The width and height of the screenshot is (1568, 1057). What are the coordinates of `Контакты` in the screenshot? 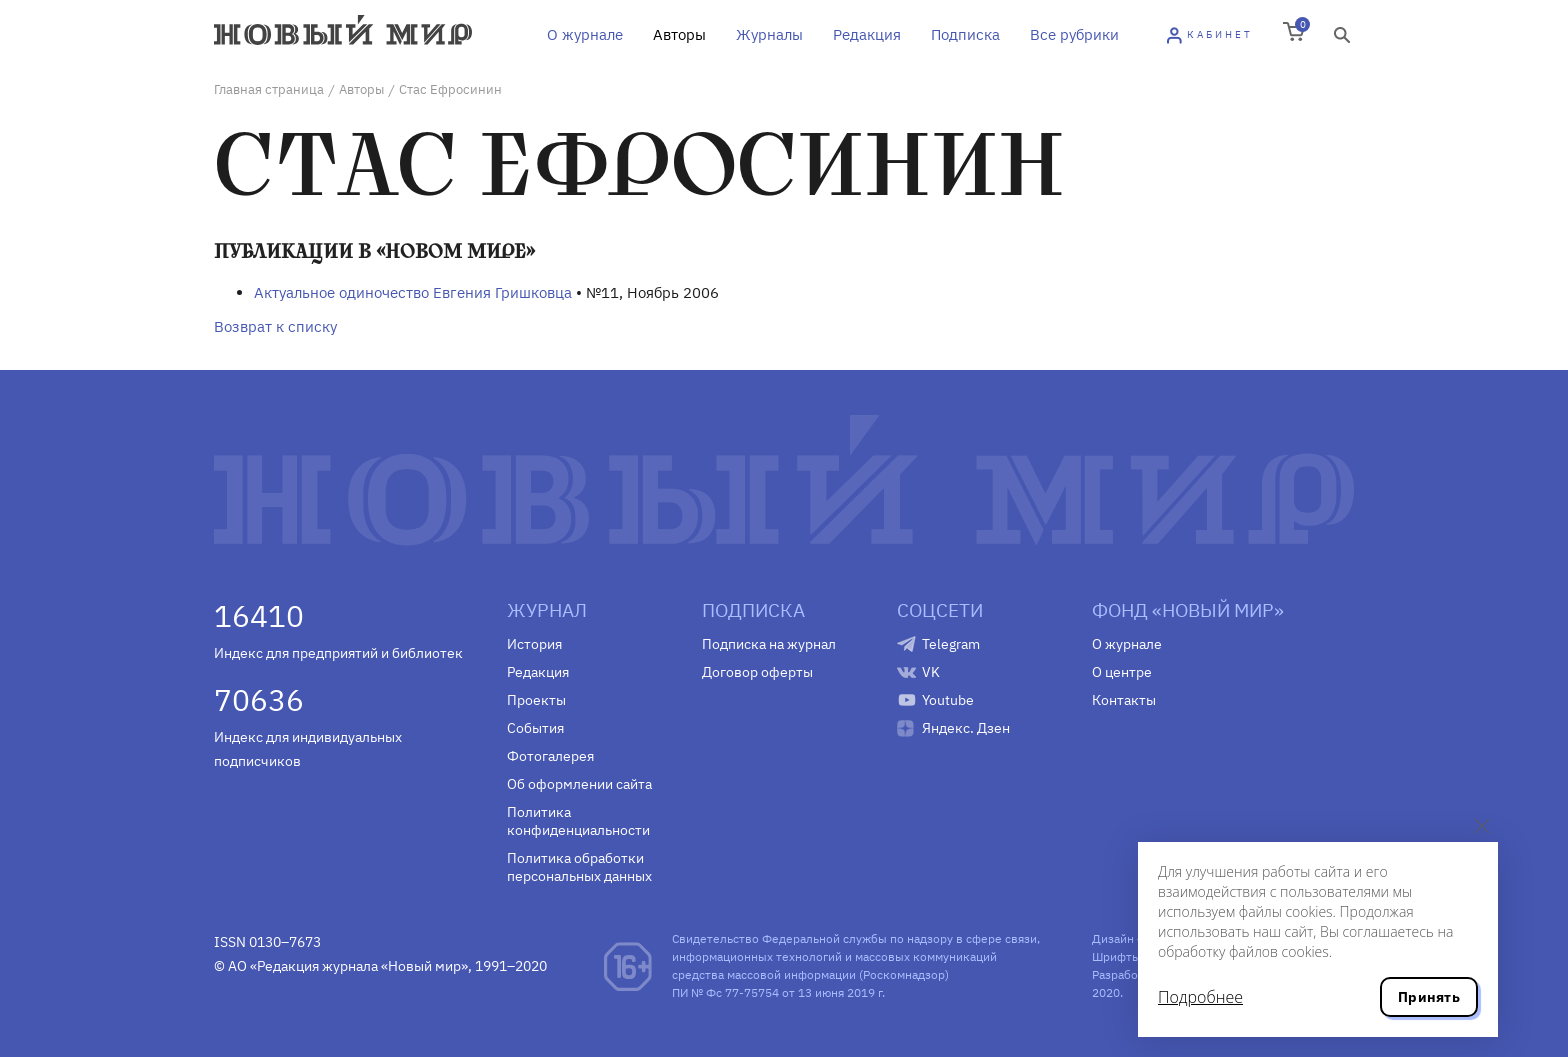 It's located at (1124, 700).